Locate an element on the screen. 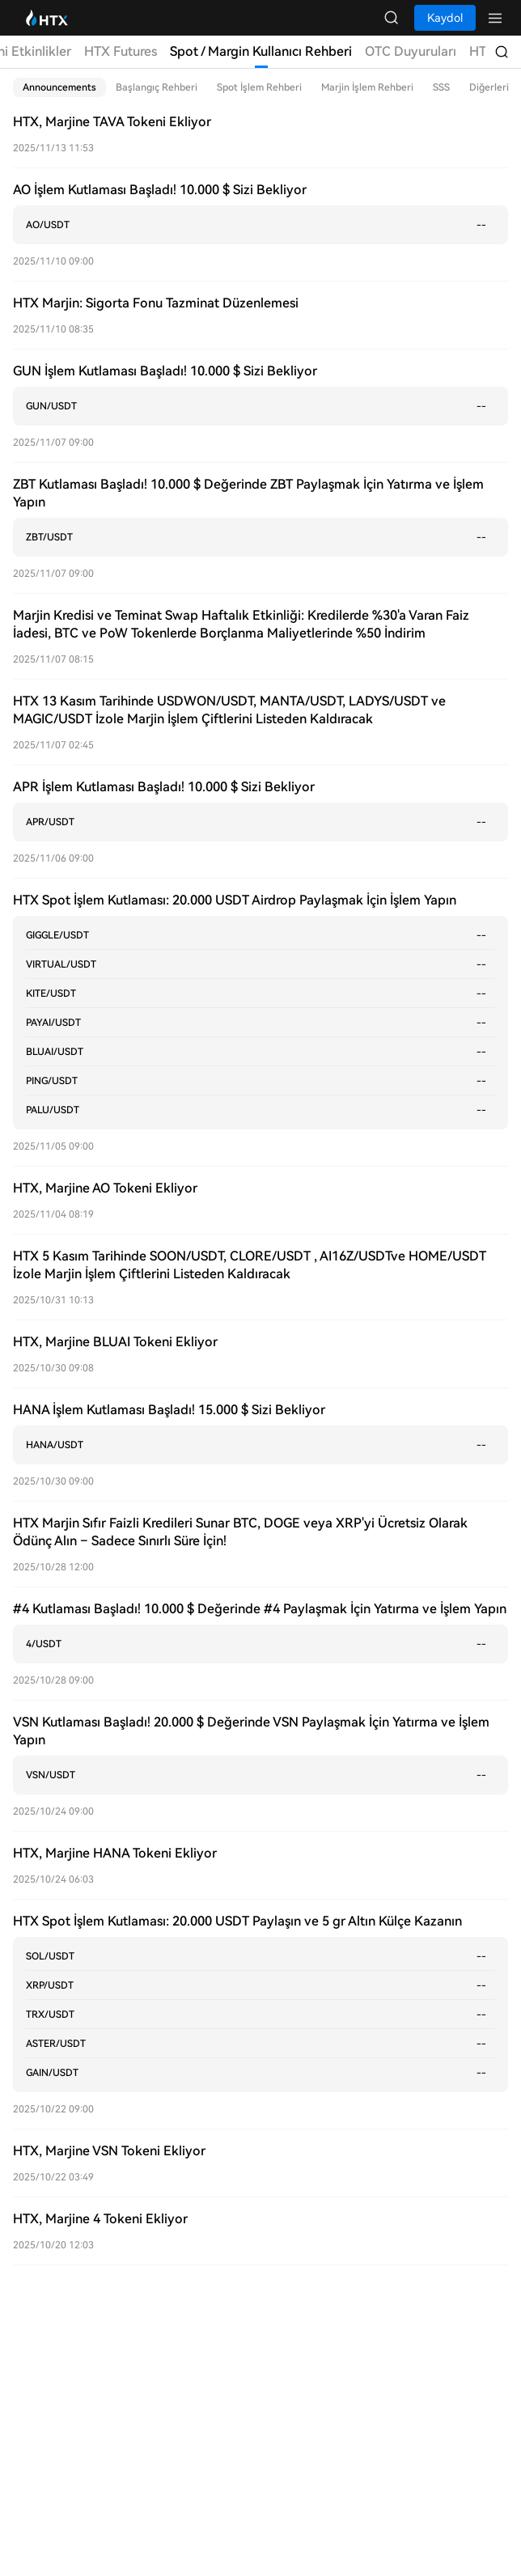 This screenshot has width=521, height=2576. APR İşlem Kutlaması Başladı! 10.000 $ Sizi Bekliyor is located at coordinates (164, 786).